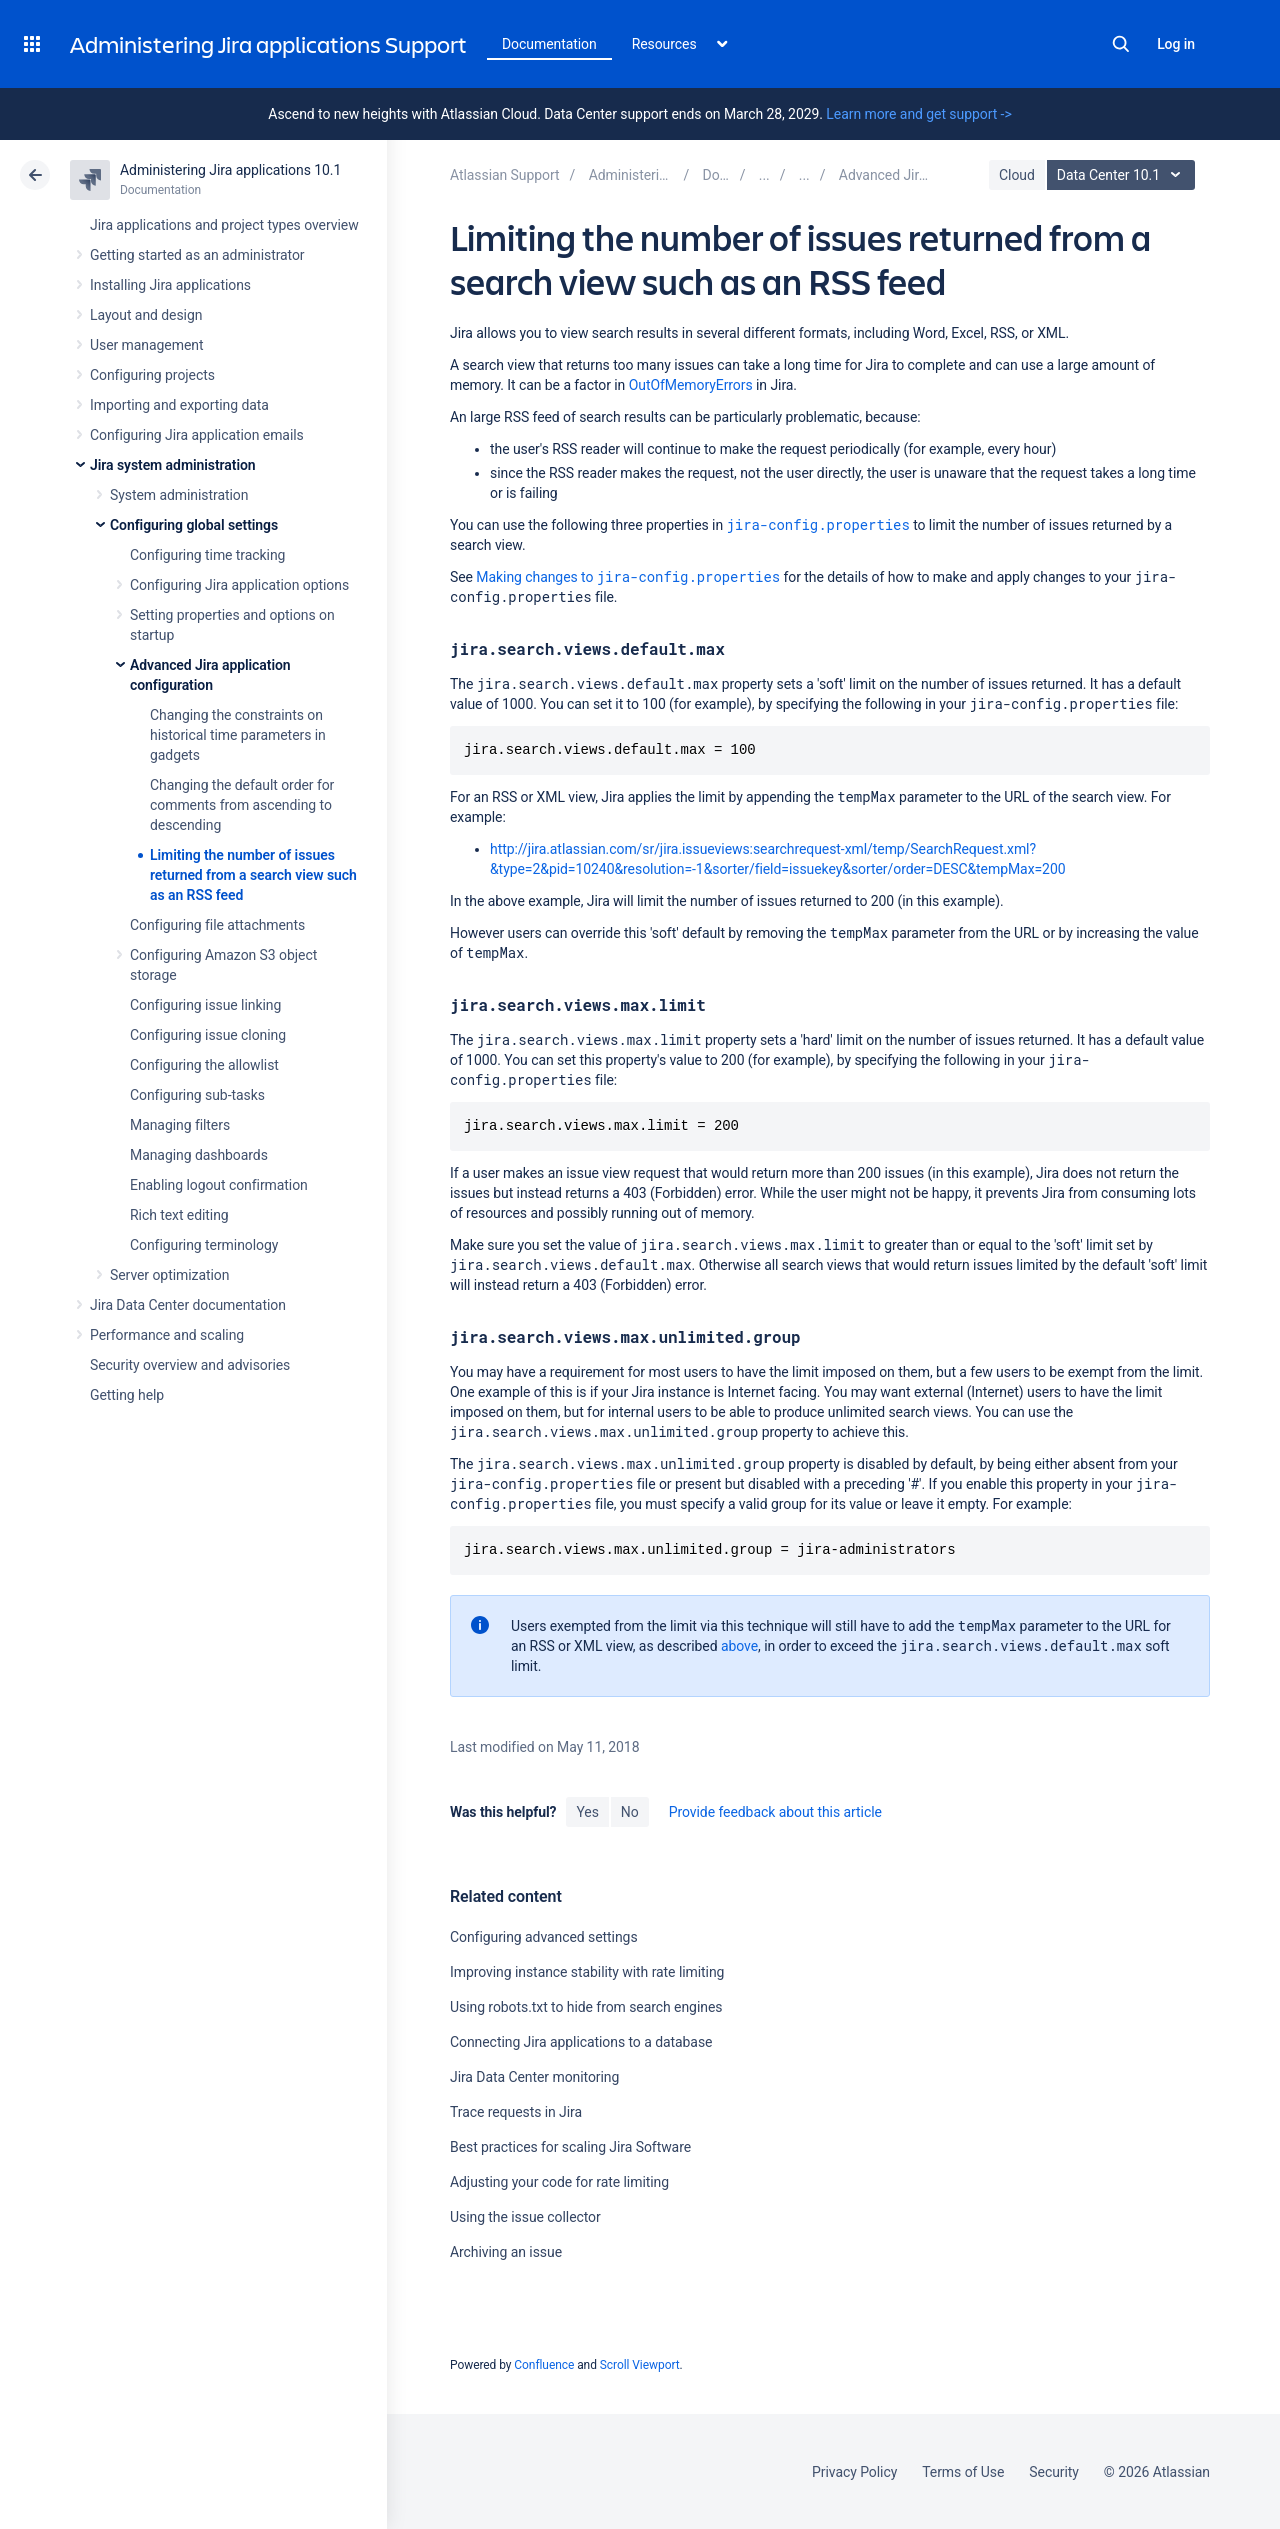 The width and height of the screenshot is (1280, 2529). What do you see at coordinates (179, 495) in the screenshot?
I see `System administration` at bounding box center [179, 495].